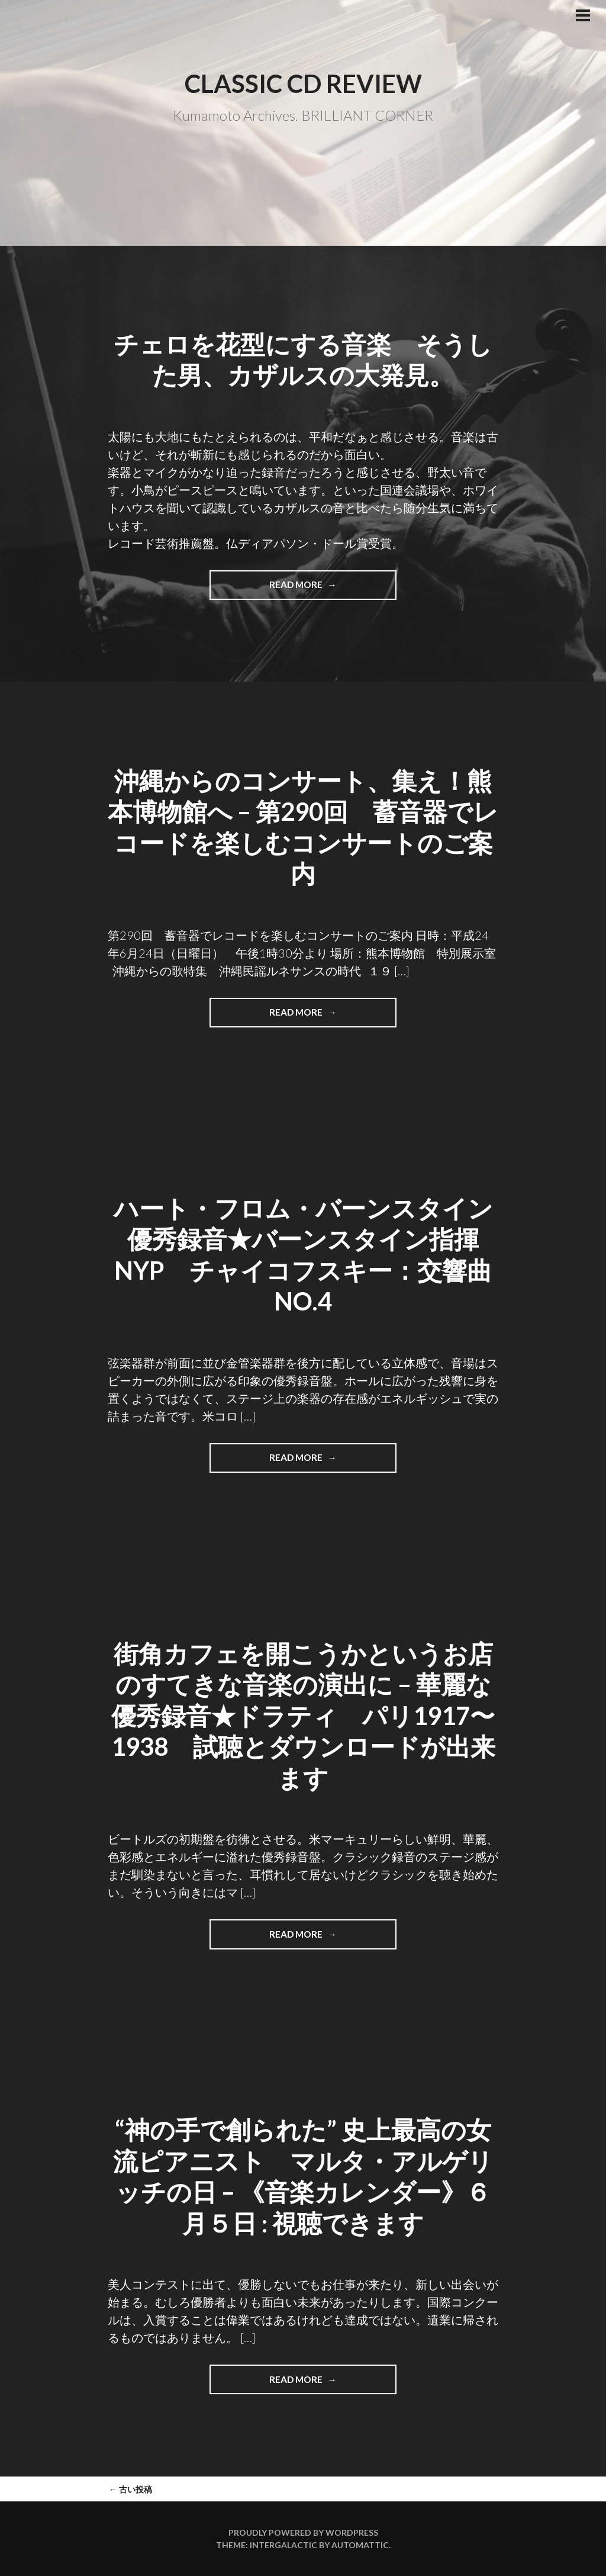 This screenshot has height=2576, width=606. I want to click on Automattic, so click(360, 2545).